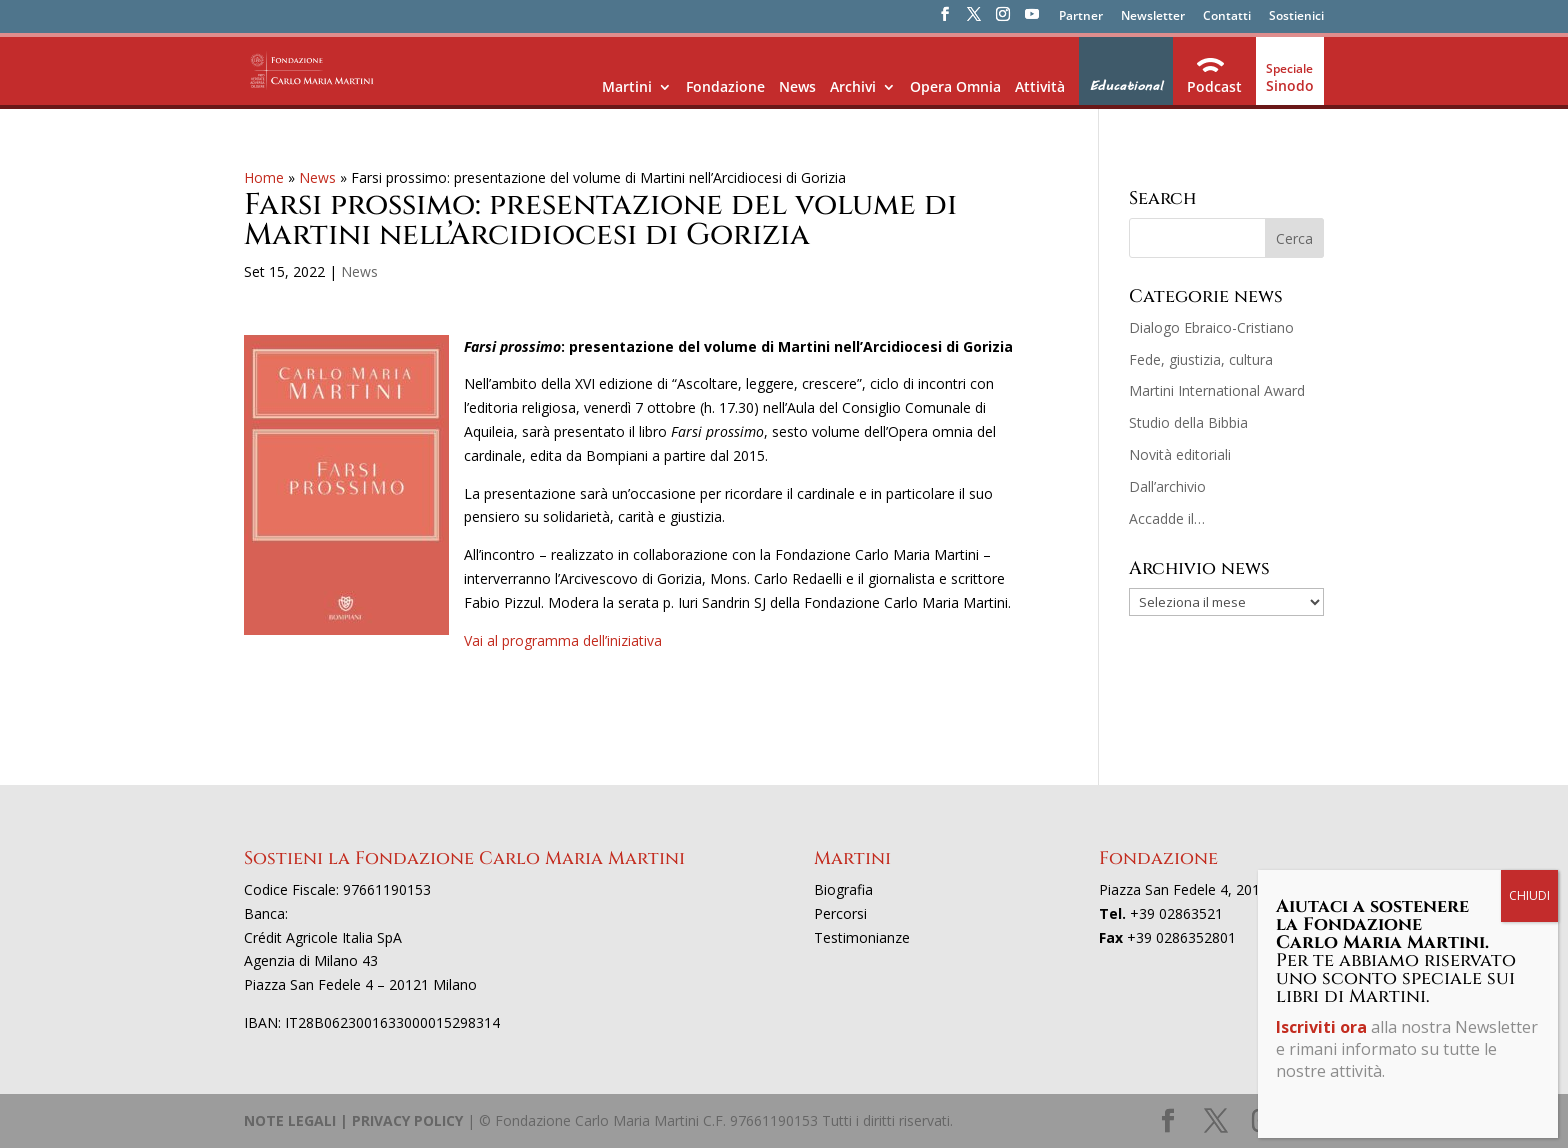  I want to click on Newsletter, so click(1153, 17).